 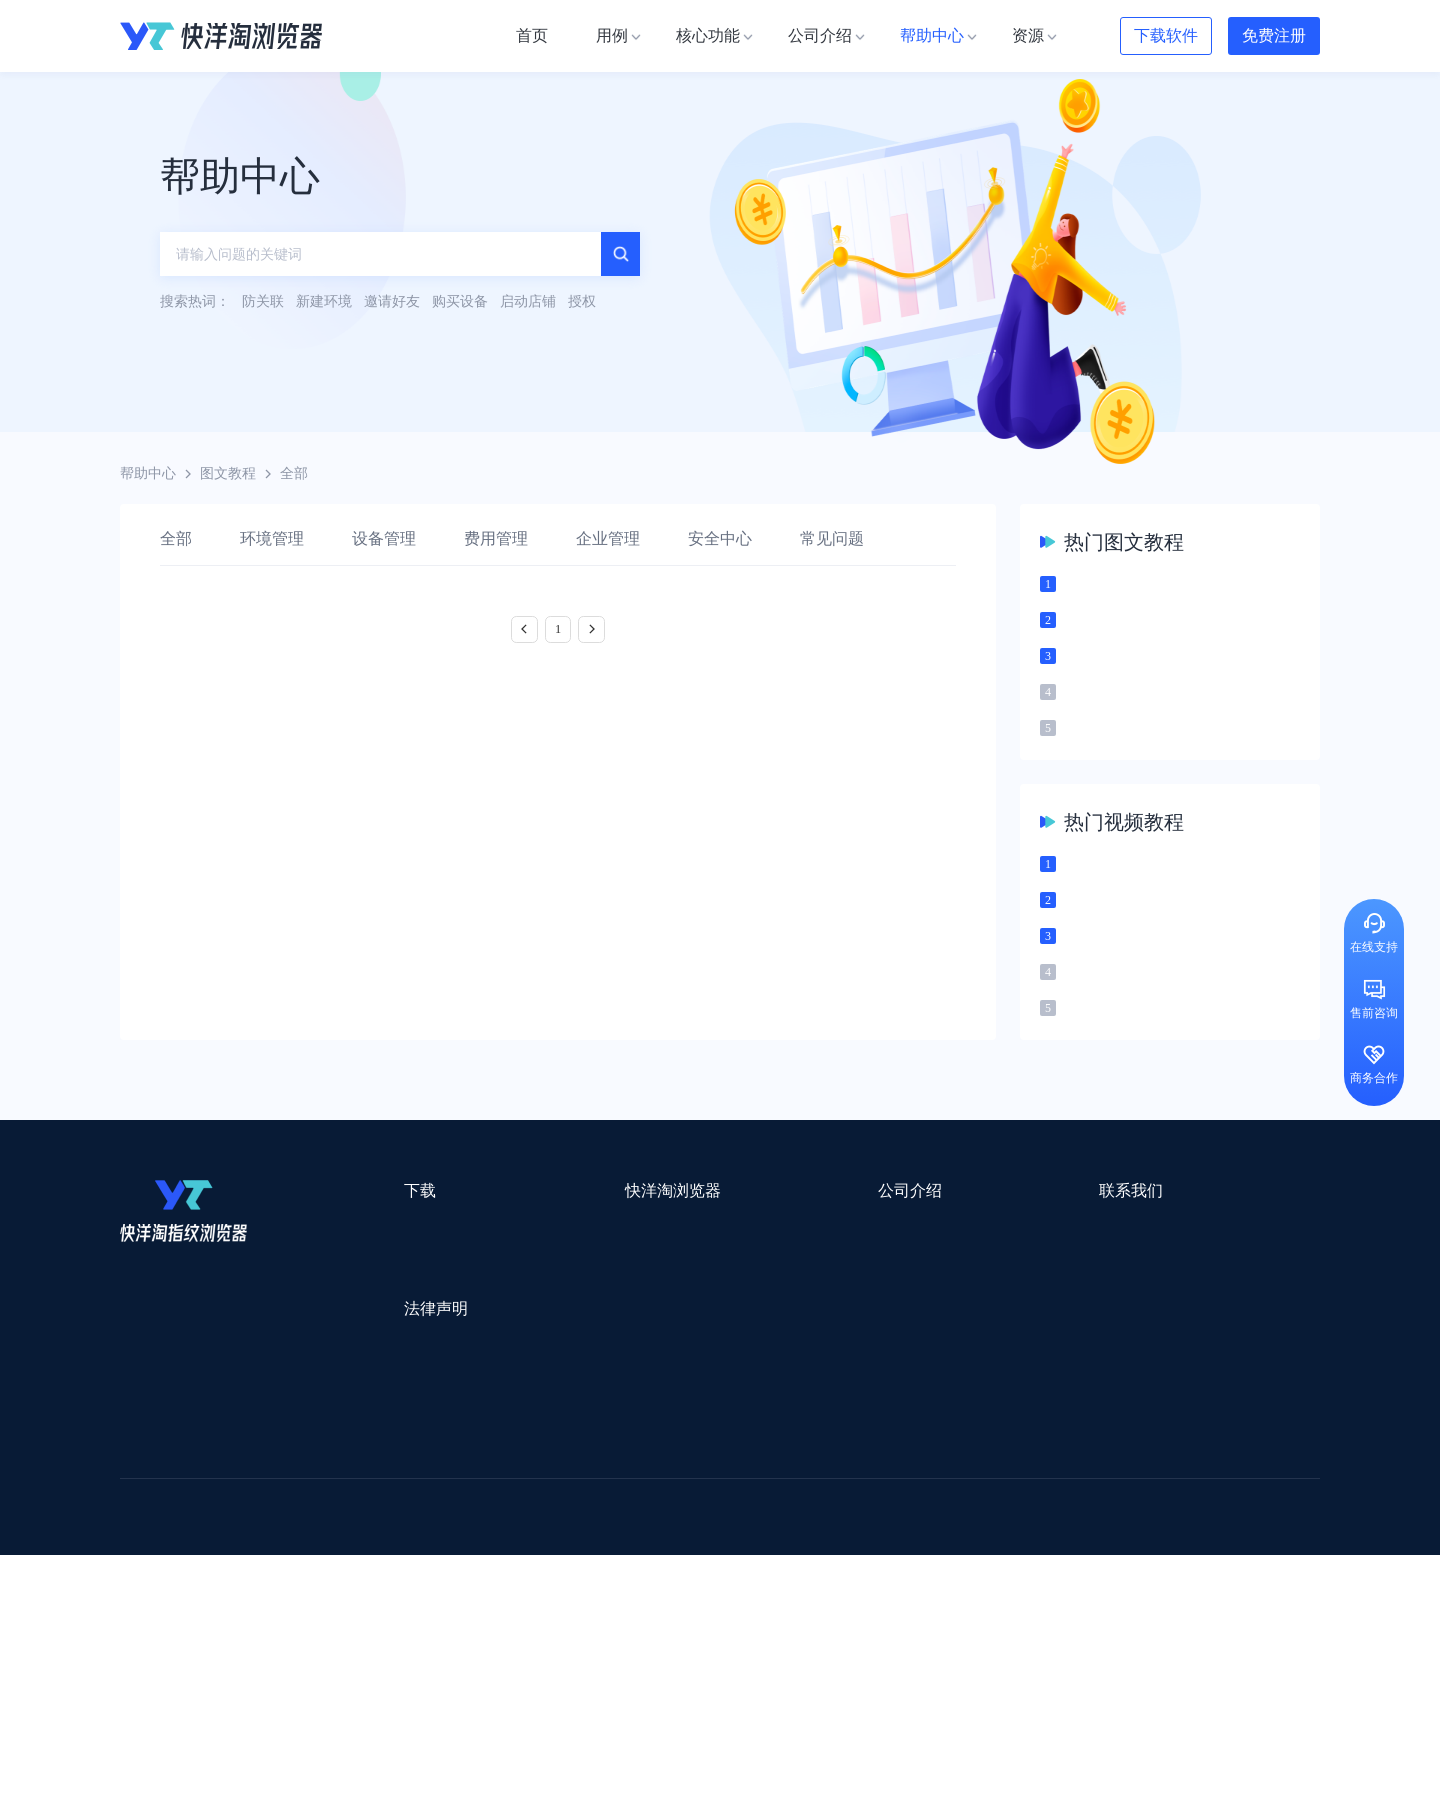 I want to click on 邦阅网, so click(x=779, y=1564).